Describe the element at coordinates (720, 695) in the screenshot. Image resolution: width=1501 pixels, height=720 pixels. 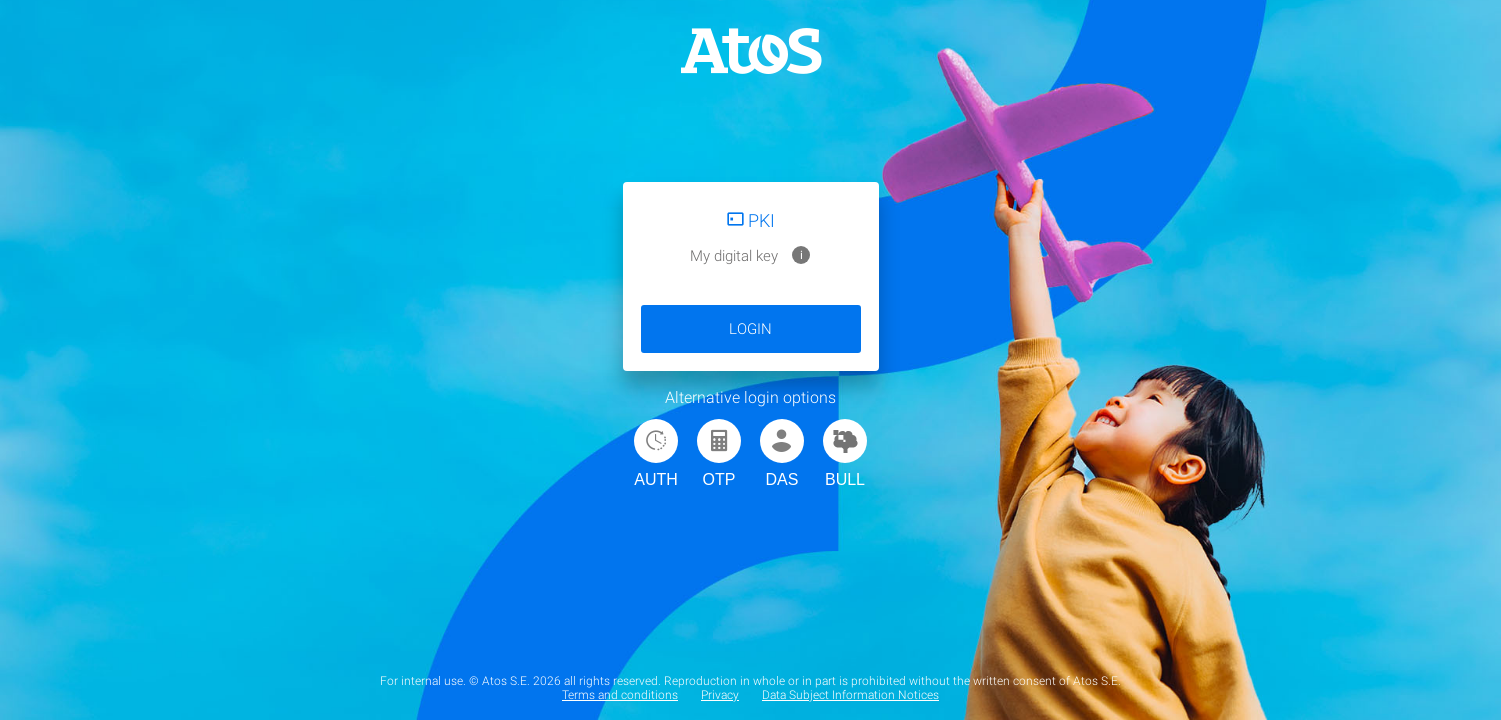
I see `Privacy [menuitem]` at that location.